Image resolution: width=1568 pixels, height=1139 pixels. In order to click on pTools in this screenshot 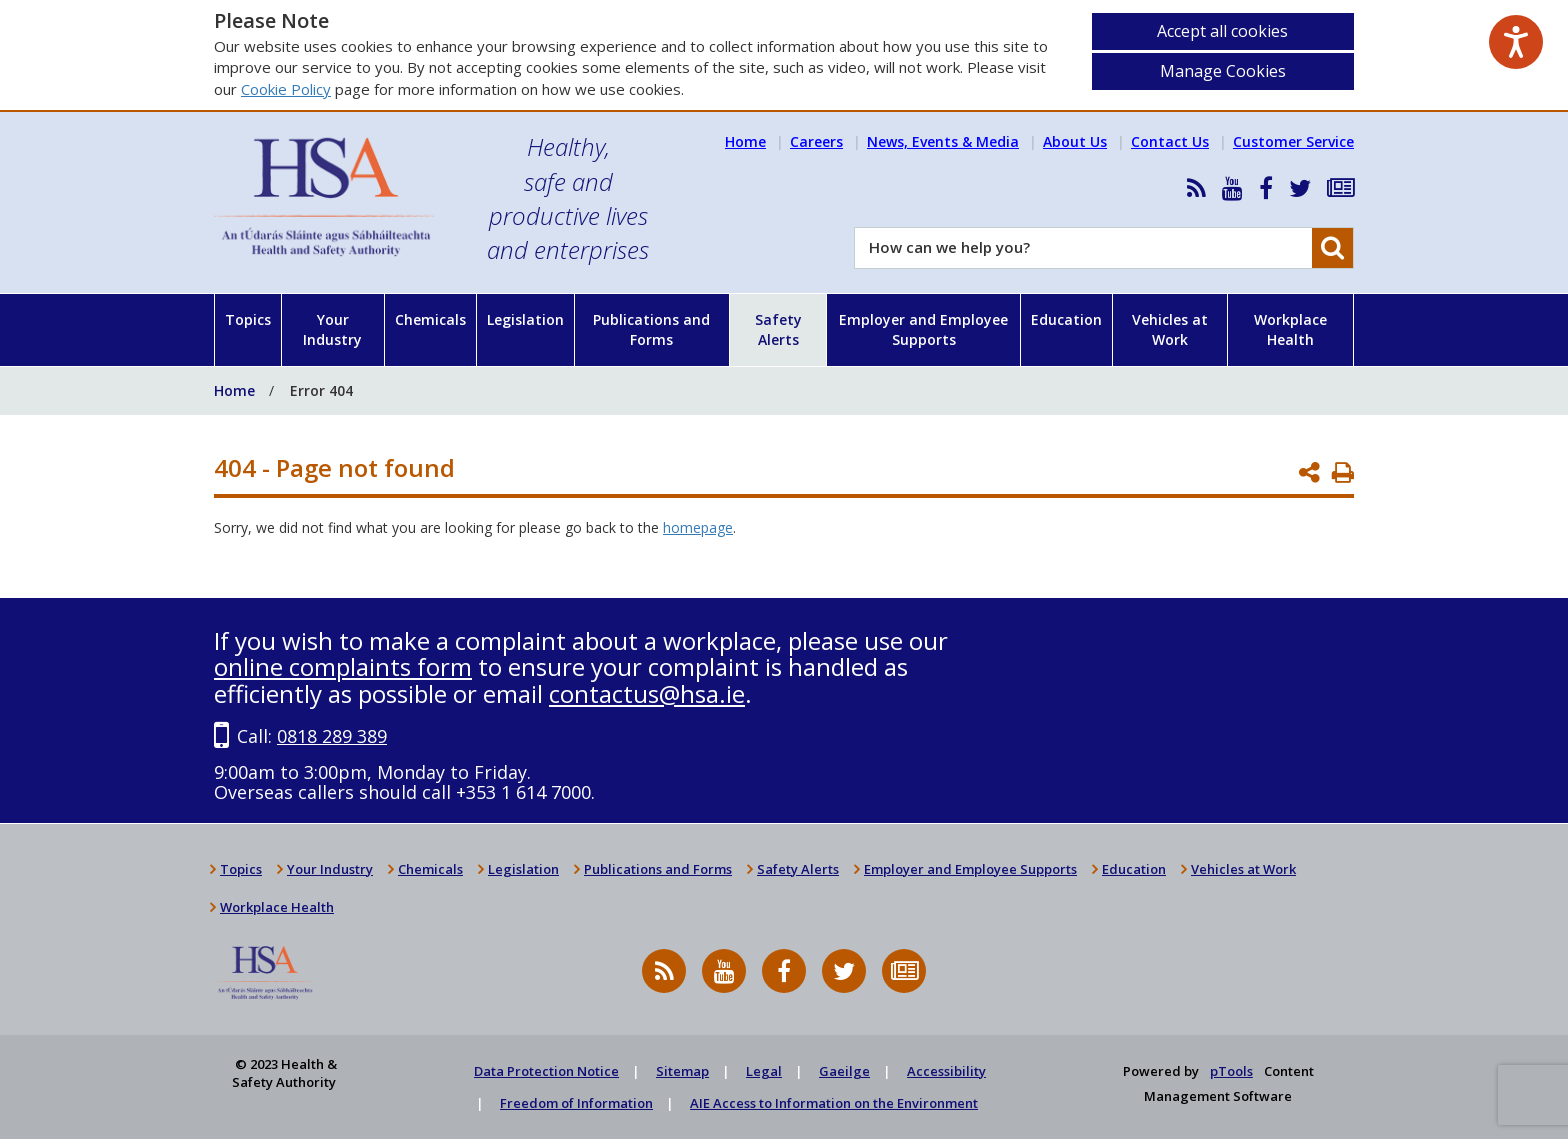, I will do `click(1231, 1071)`.